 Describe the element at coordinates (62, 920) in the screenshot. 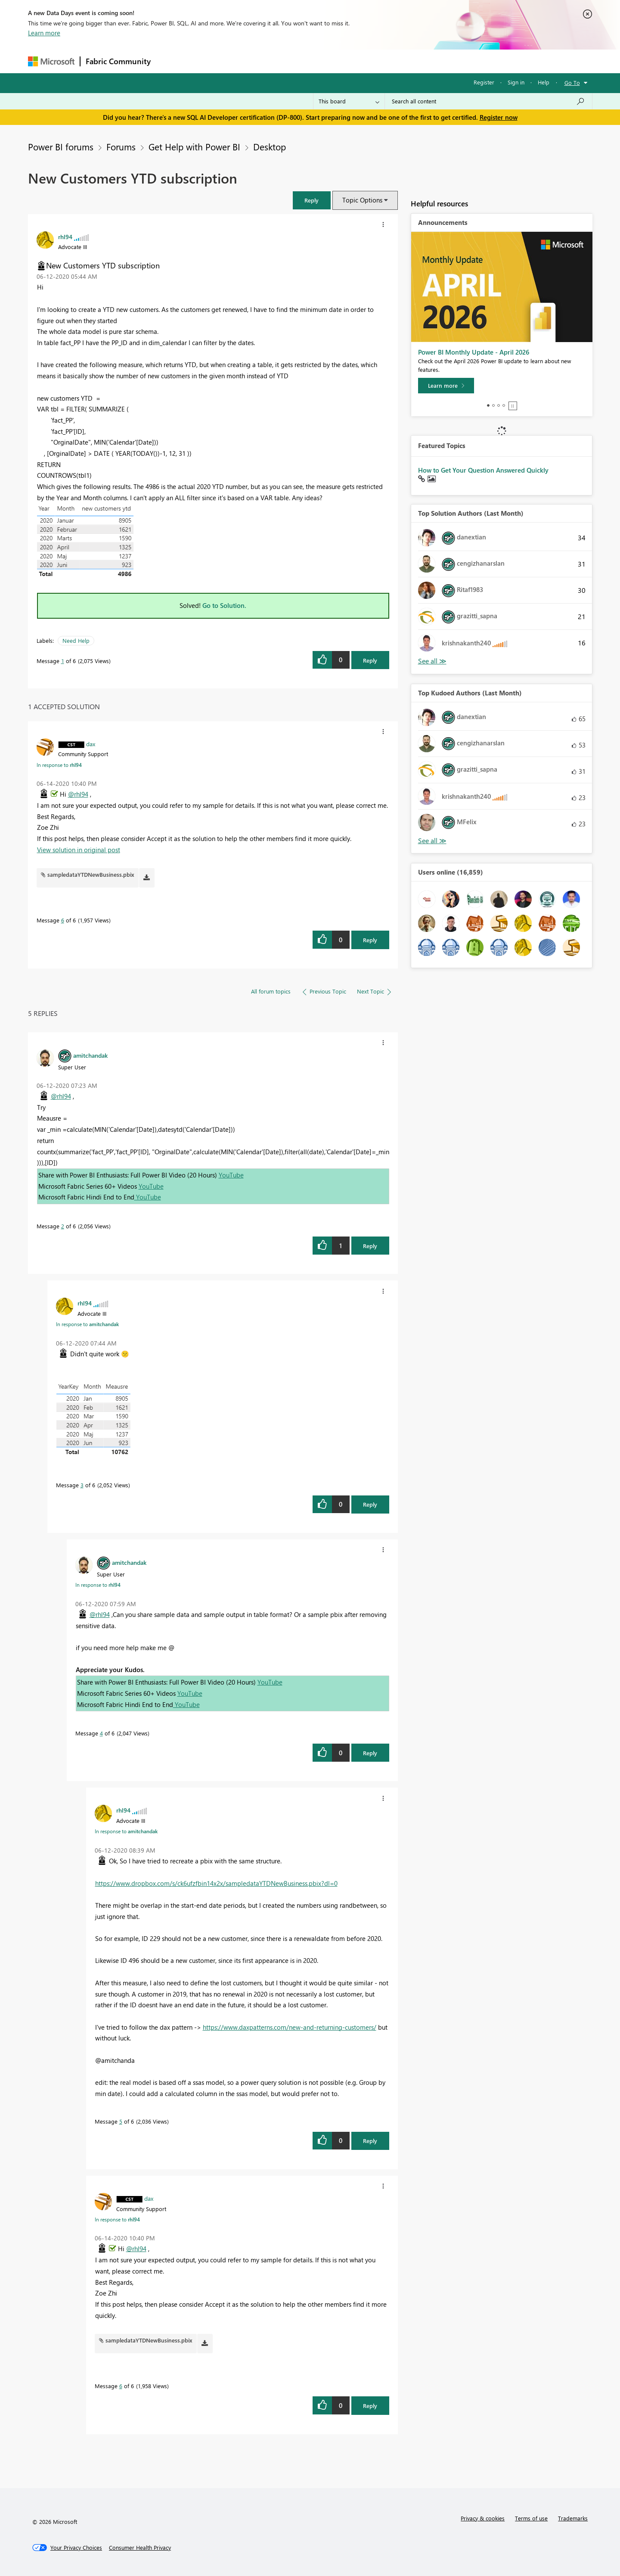

I see `6 [Message 6 of 6]` at that location.